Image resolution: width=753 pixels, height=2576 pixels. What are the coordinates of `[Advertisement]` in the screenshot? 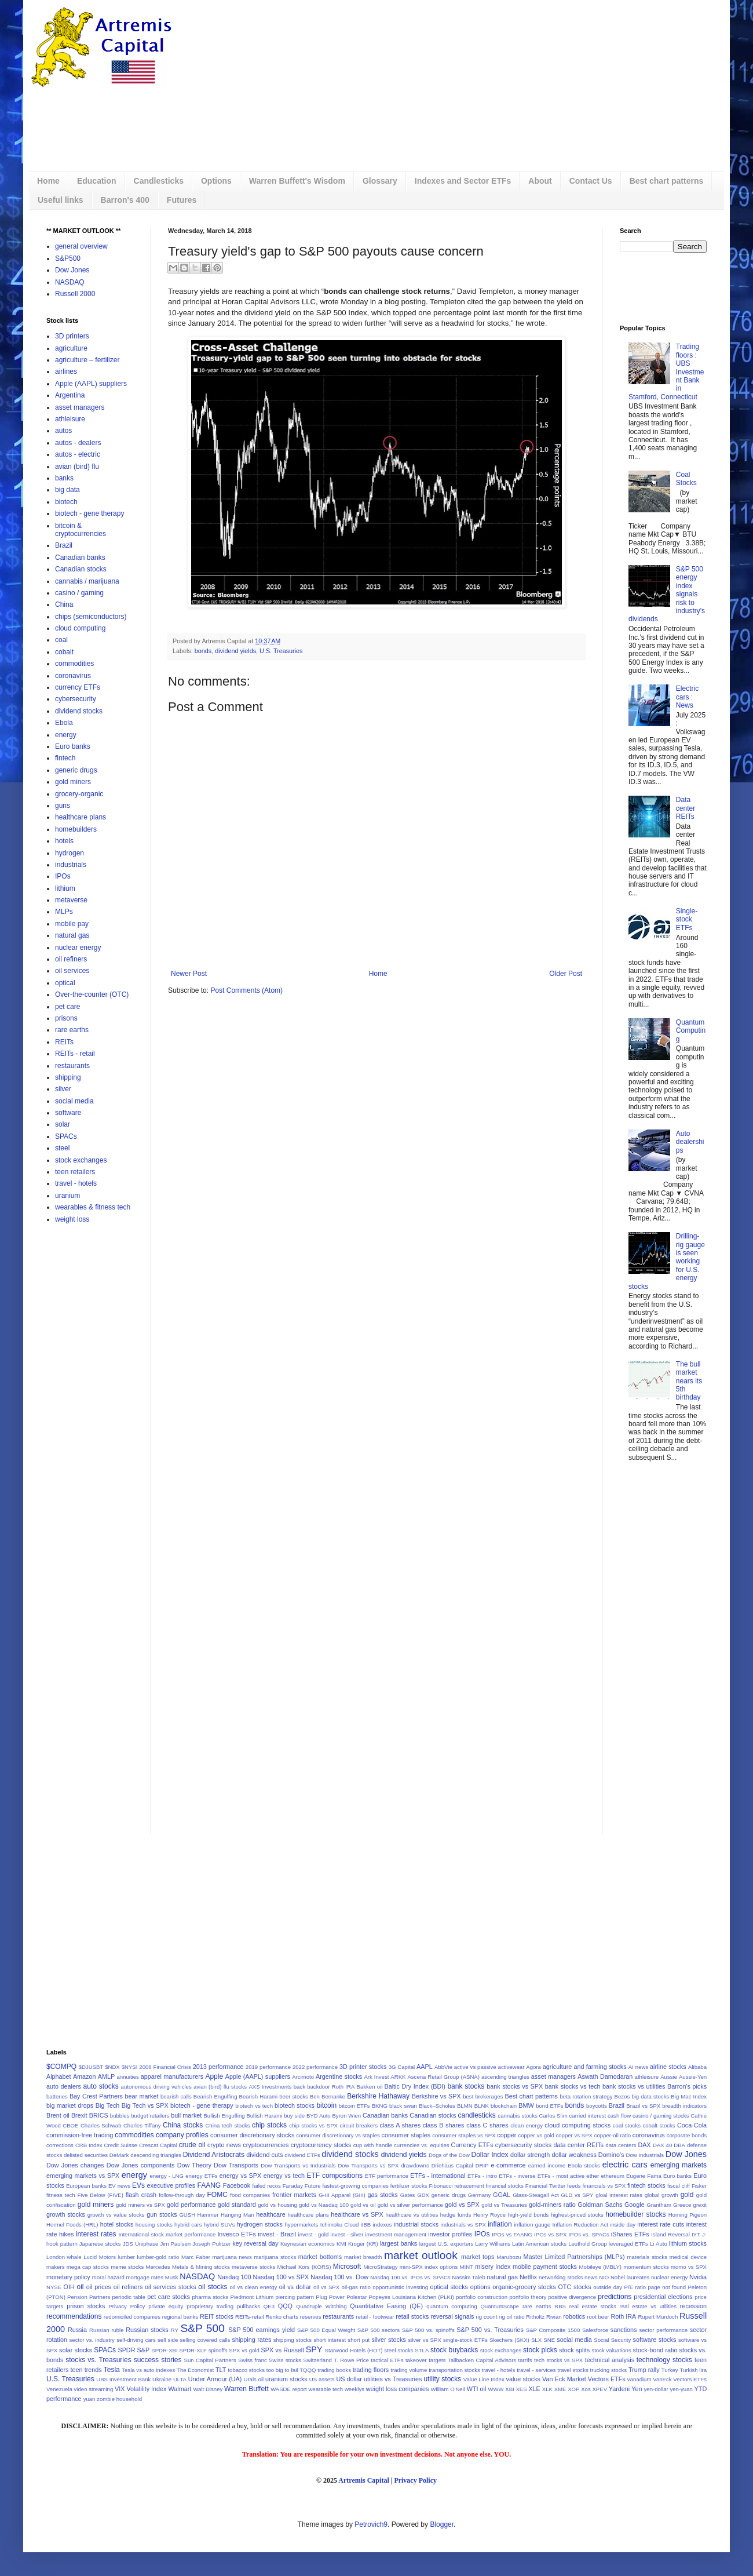 It's located at (308, 86).